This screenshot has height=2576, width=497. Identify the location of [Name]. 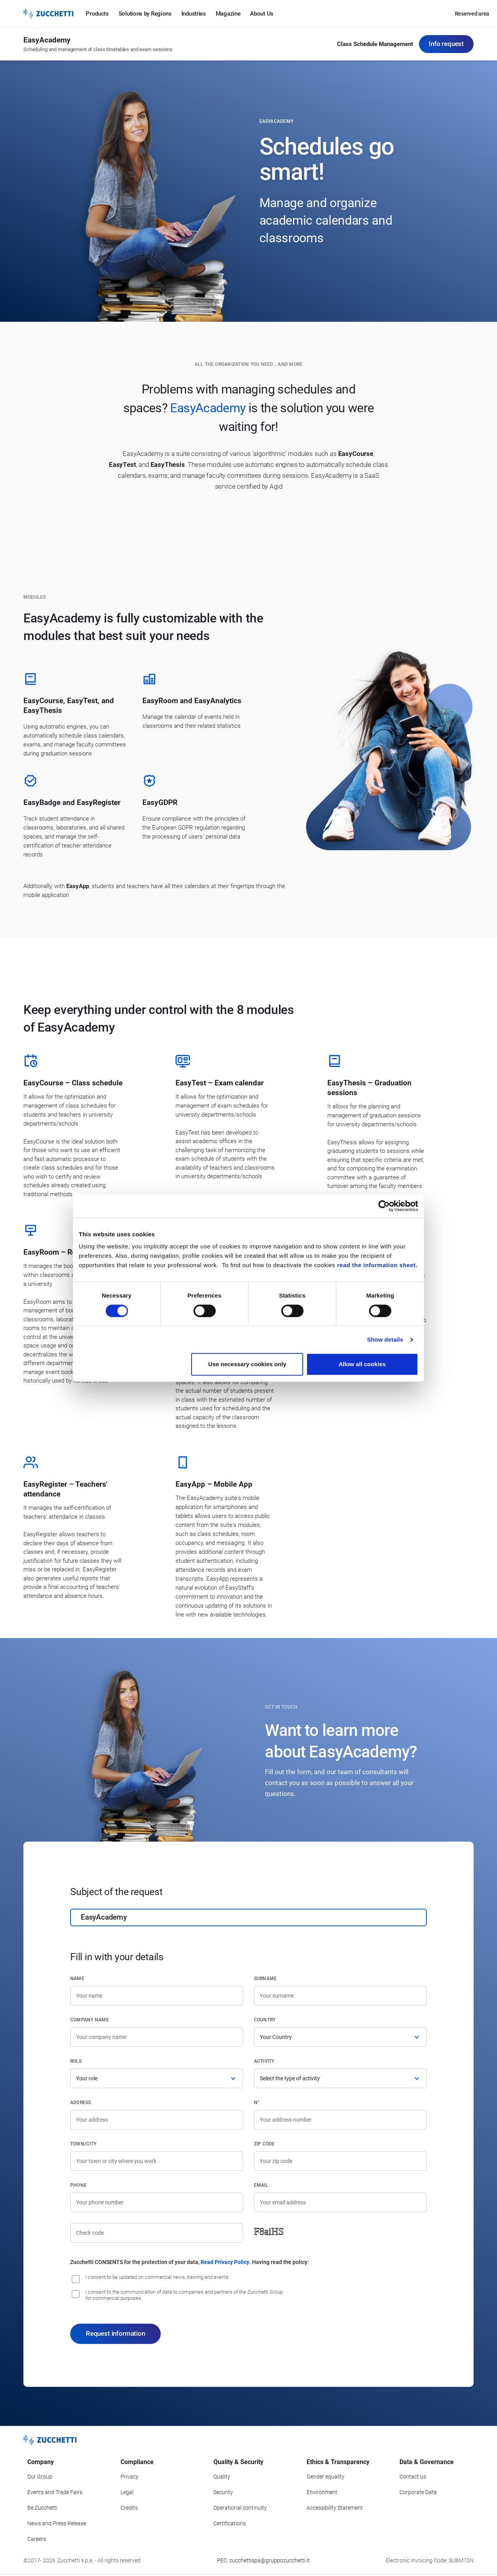
(156, 1995).